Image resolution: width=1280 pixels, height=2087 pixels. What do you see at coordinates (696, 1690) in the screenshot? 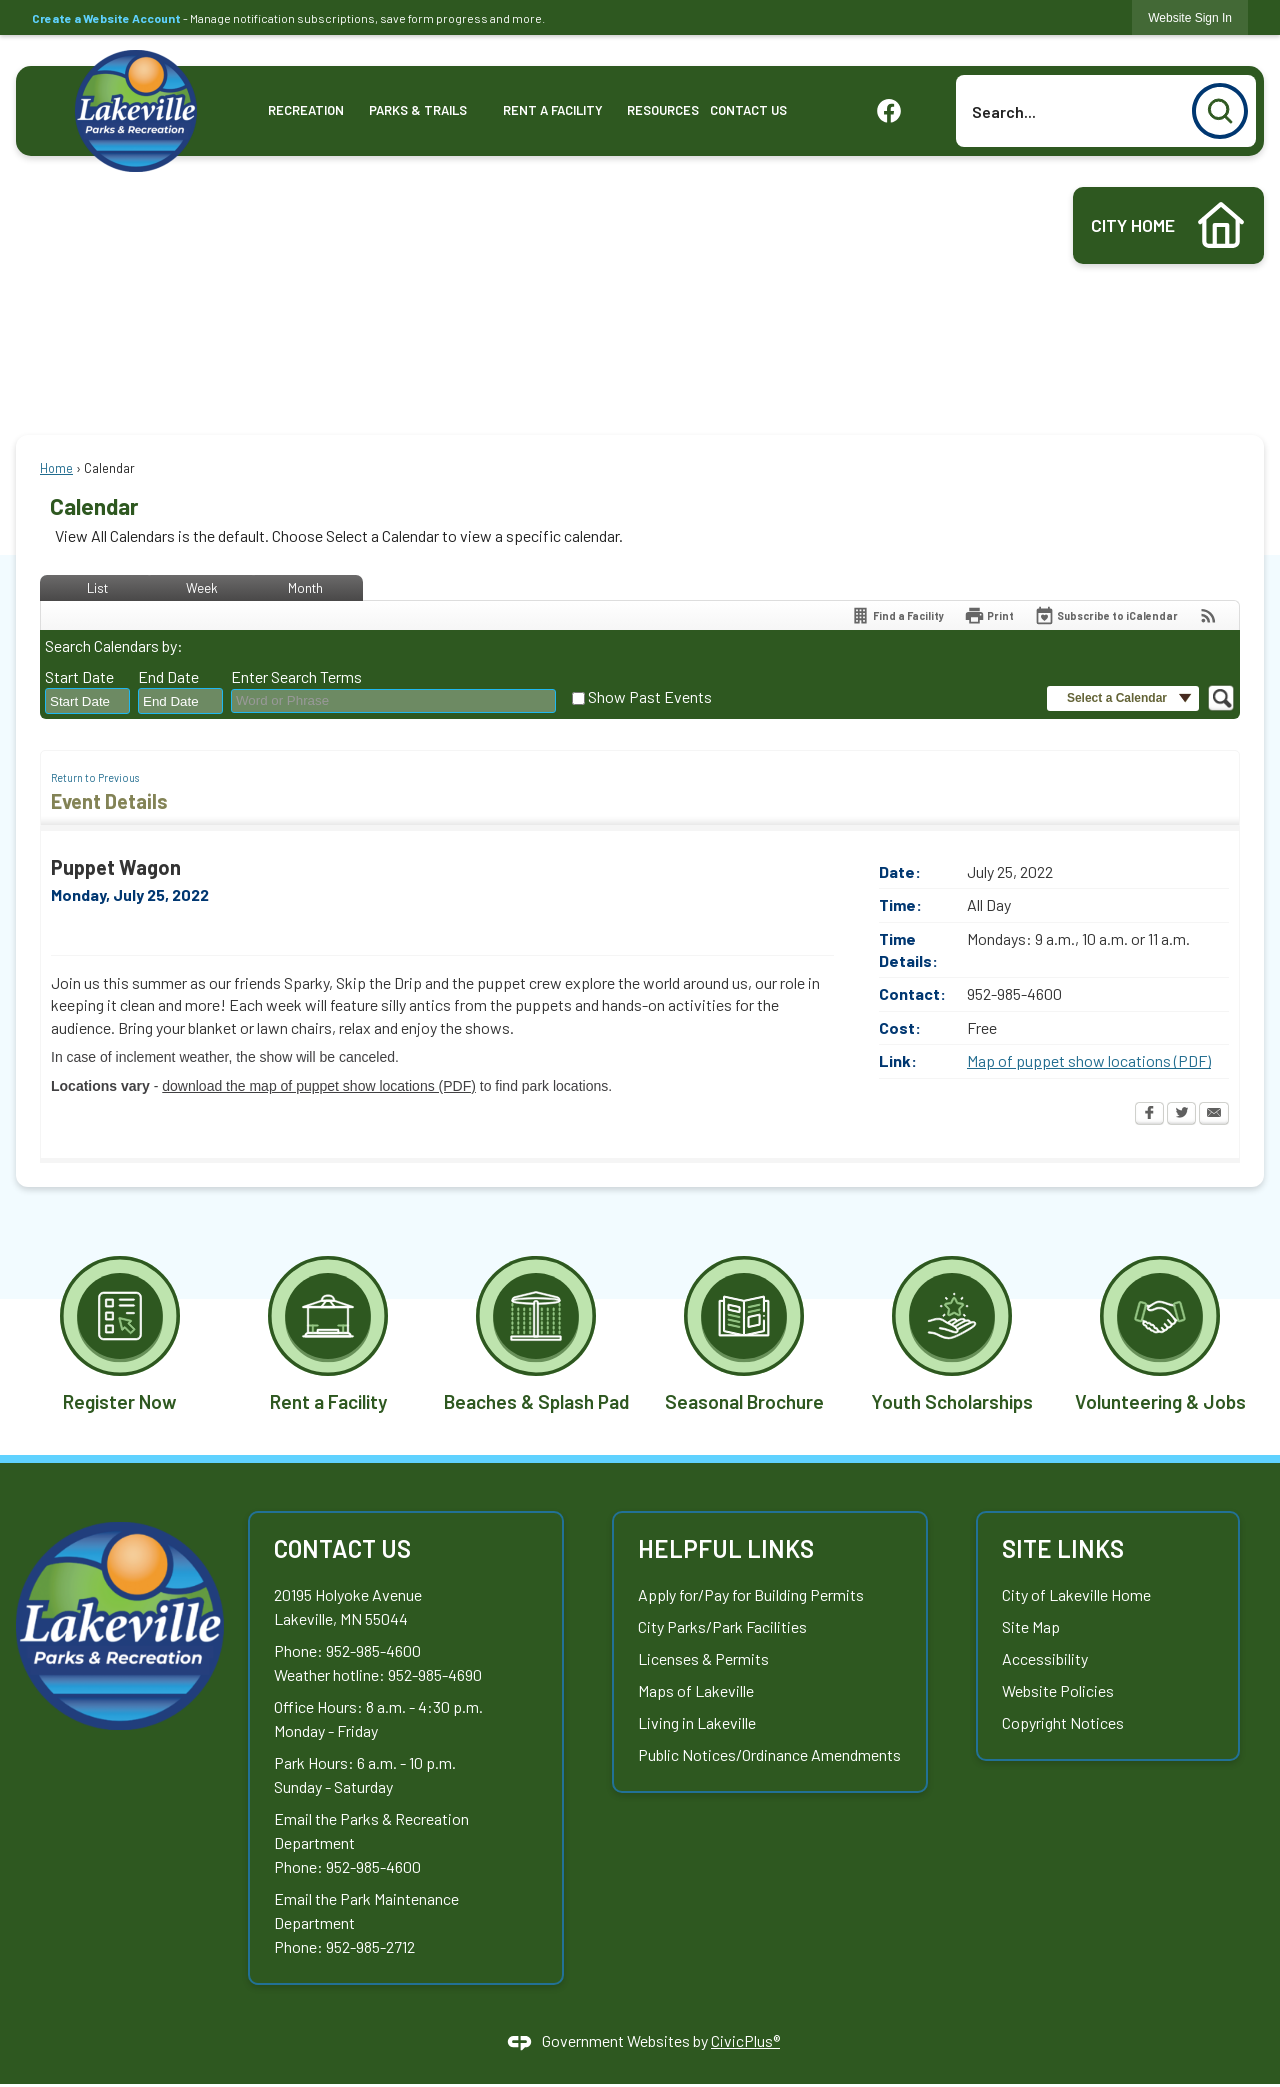
I see `Maps of Lakeville [Maps of Lakeville Opens in new window]` at bounding box center [696, 1690].